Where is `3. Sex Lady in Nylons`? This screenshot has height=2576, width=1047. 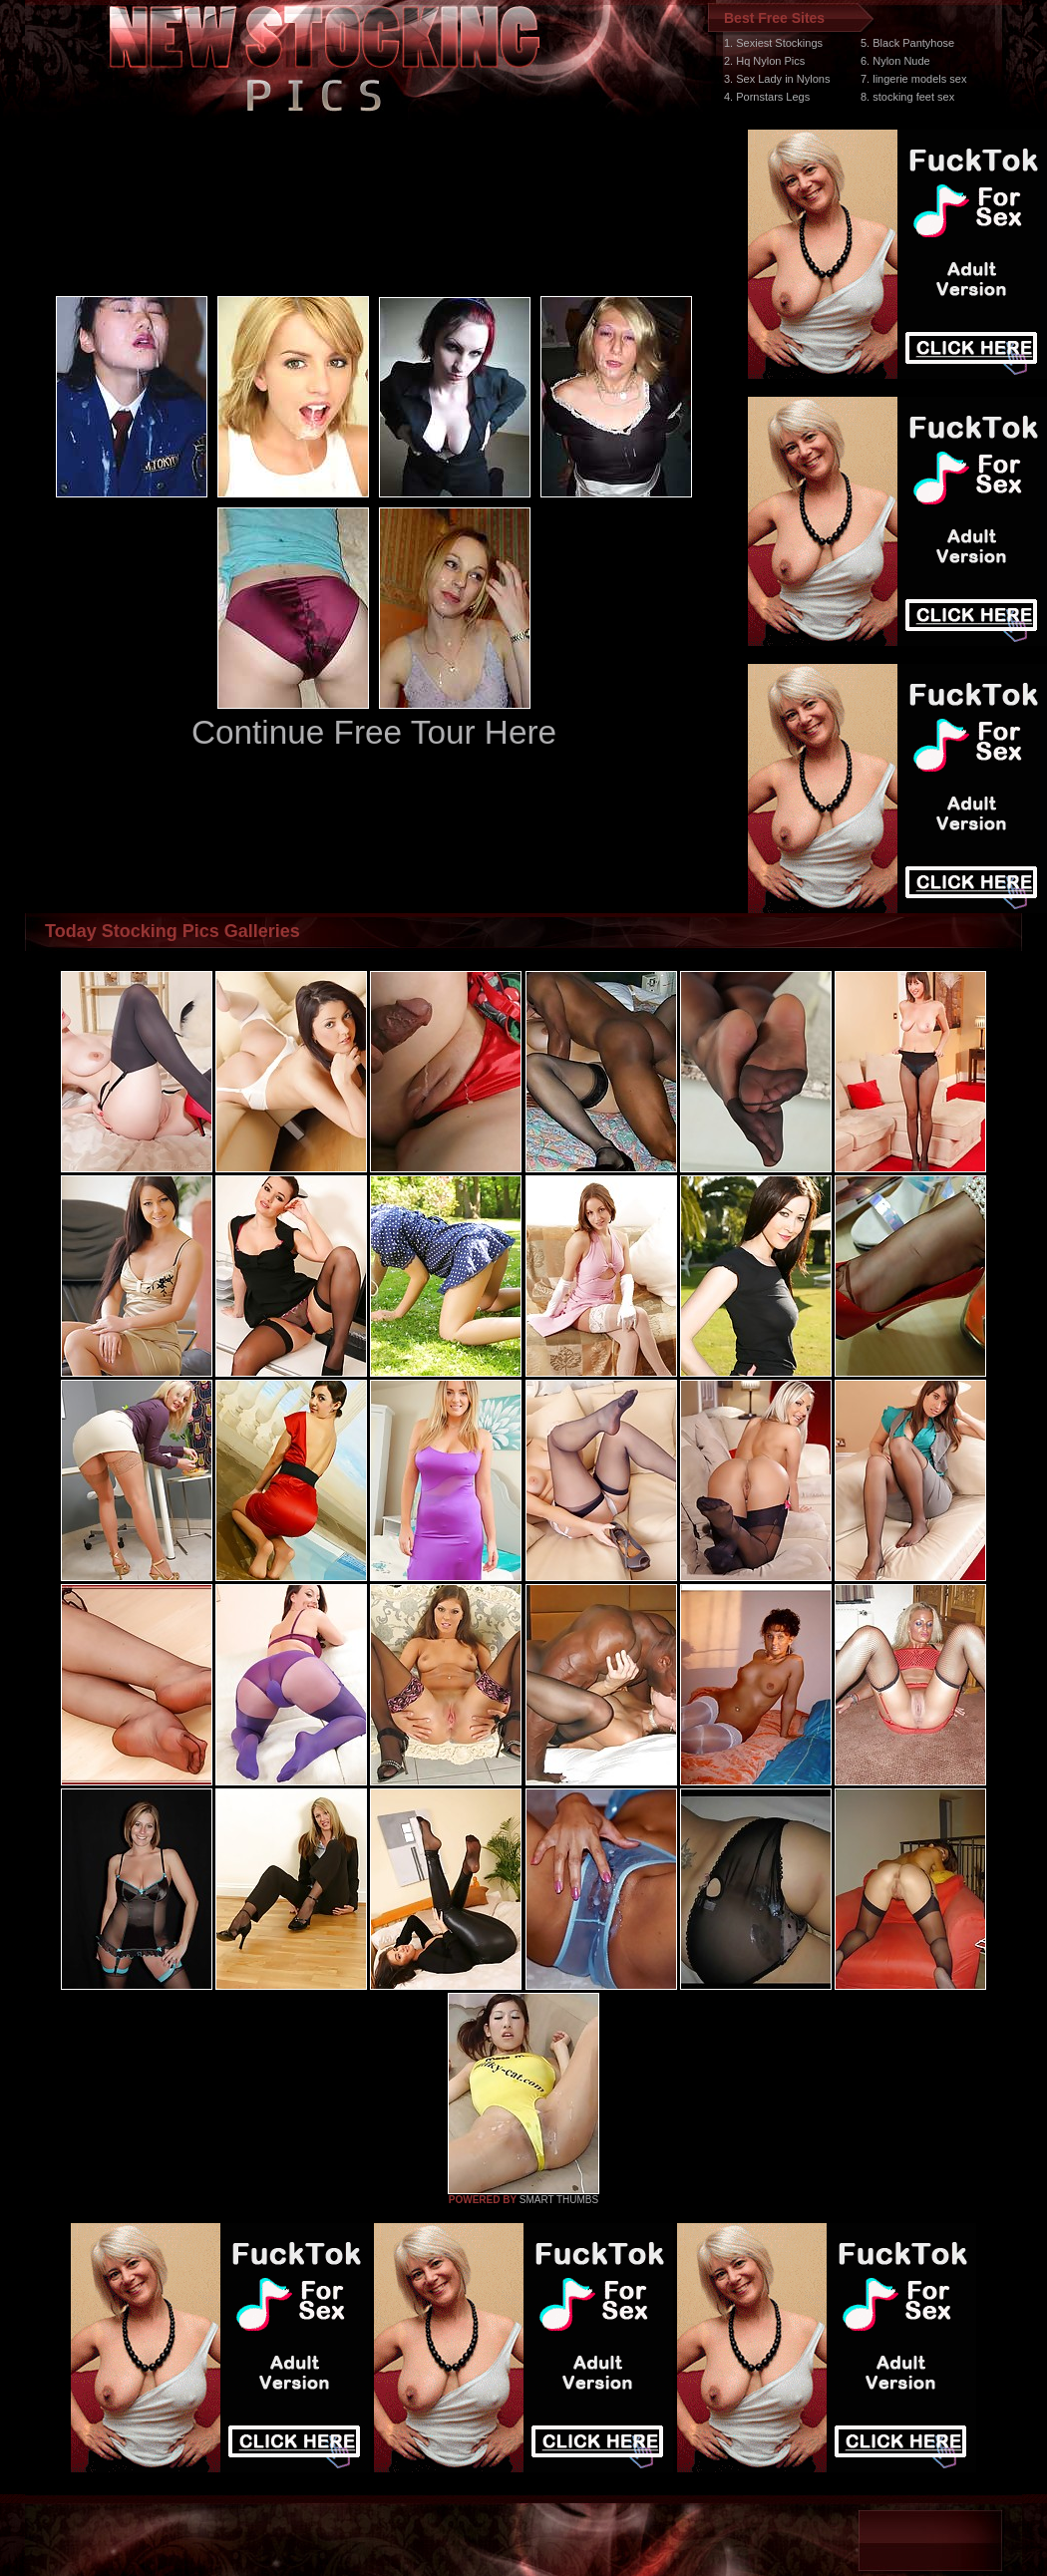
3. Sex Lady in Nylons is located at coordinates (777, 79).